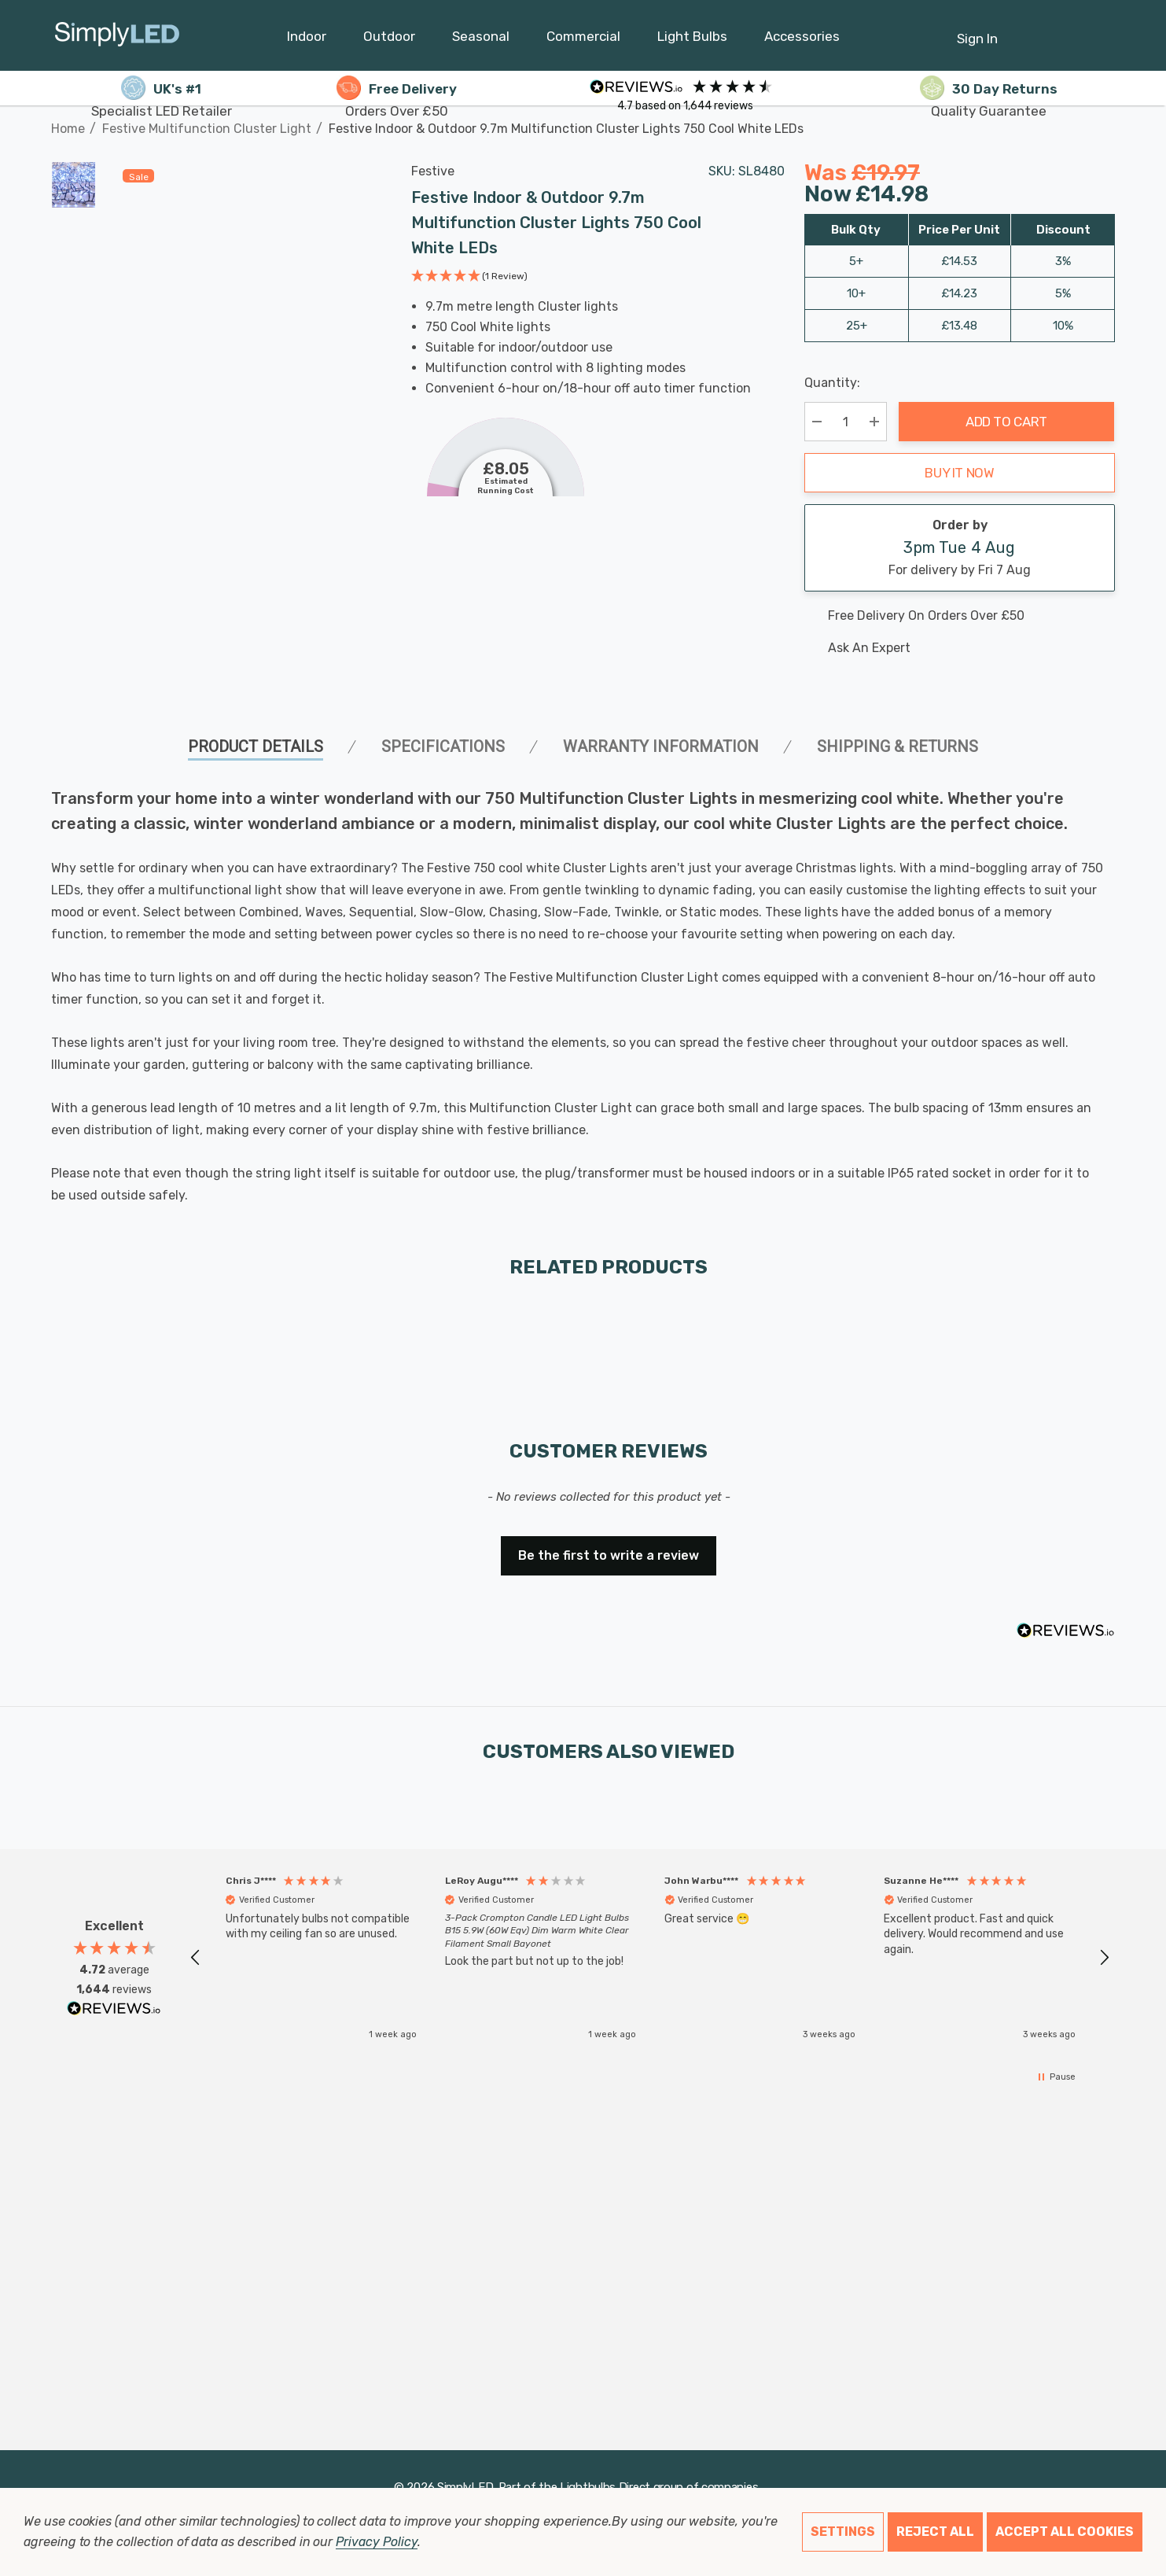 The height and width of the screenshot is (2576, 1166). What do you see at coordinates (692, 40) in the screenshot?
I see `[Light Bulbs]` at bounding box center [692, 40].